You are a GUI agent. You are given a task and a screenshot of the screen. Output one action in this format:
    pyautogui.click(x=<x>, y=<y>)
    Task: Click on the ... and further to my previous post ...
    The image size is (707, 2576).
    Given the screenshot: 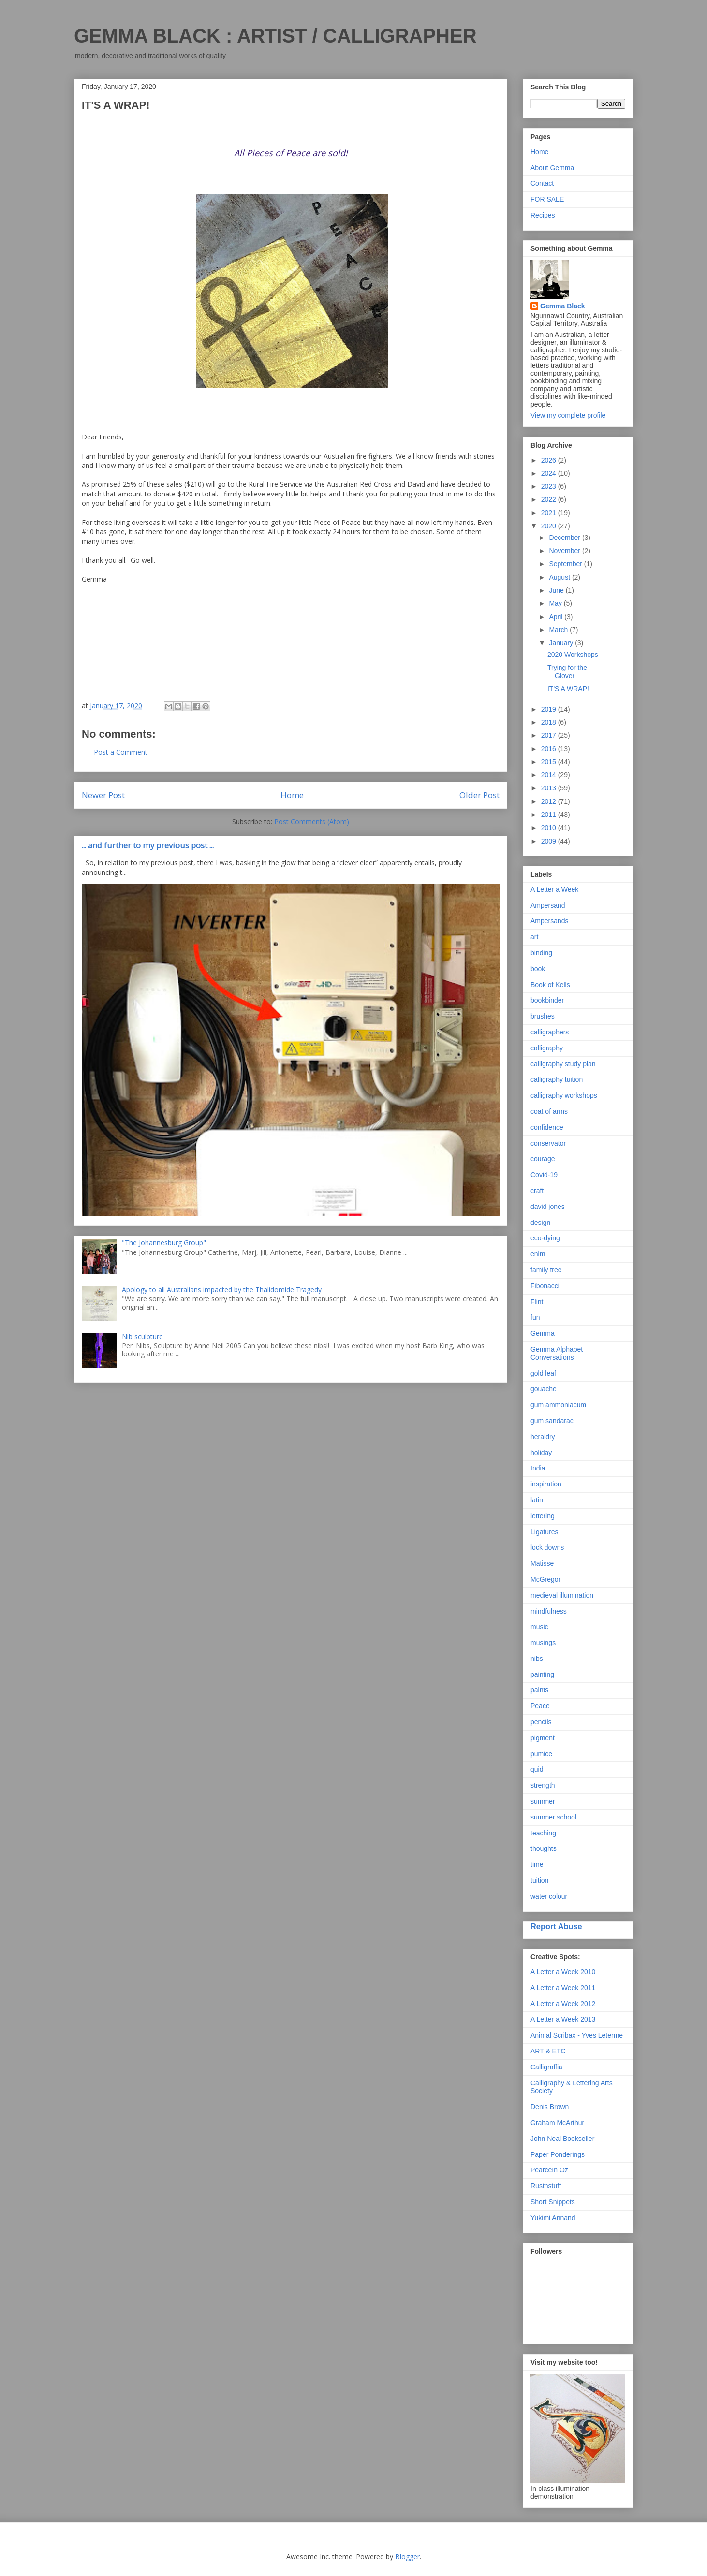 What is the action you would take?
    pyautogui.click(x=148, y=845)
    